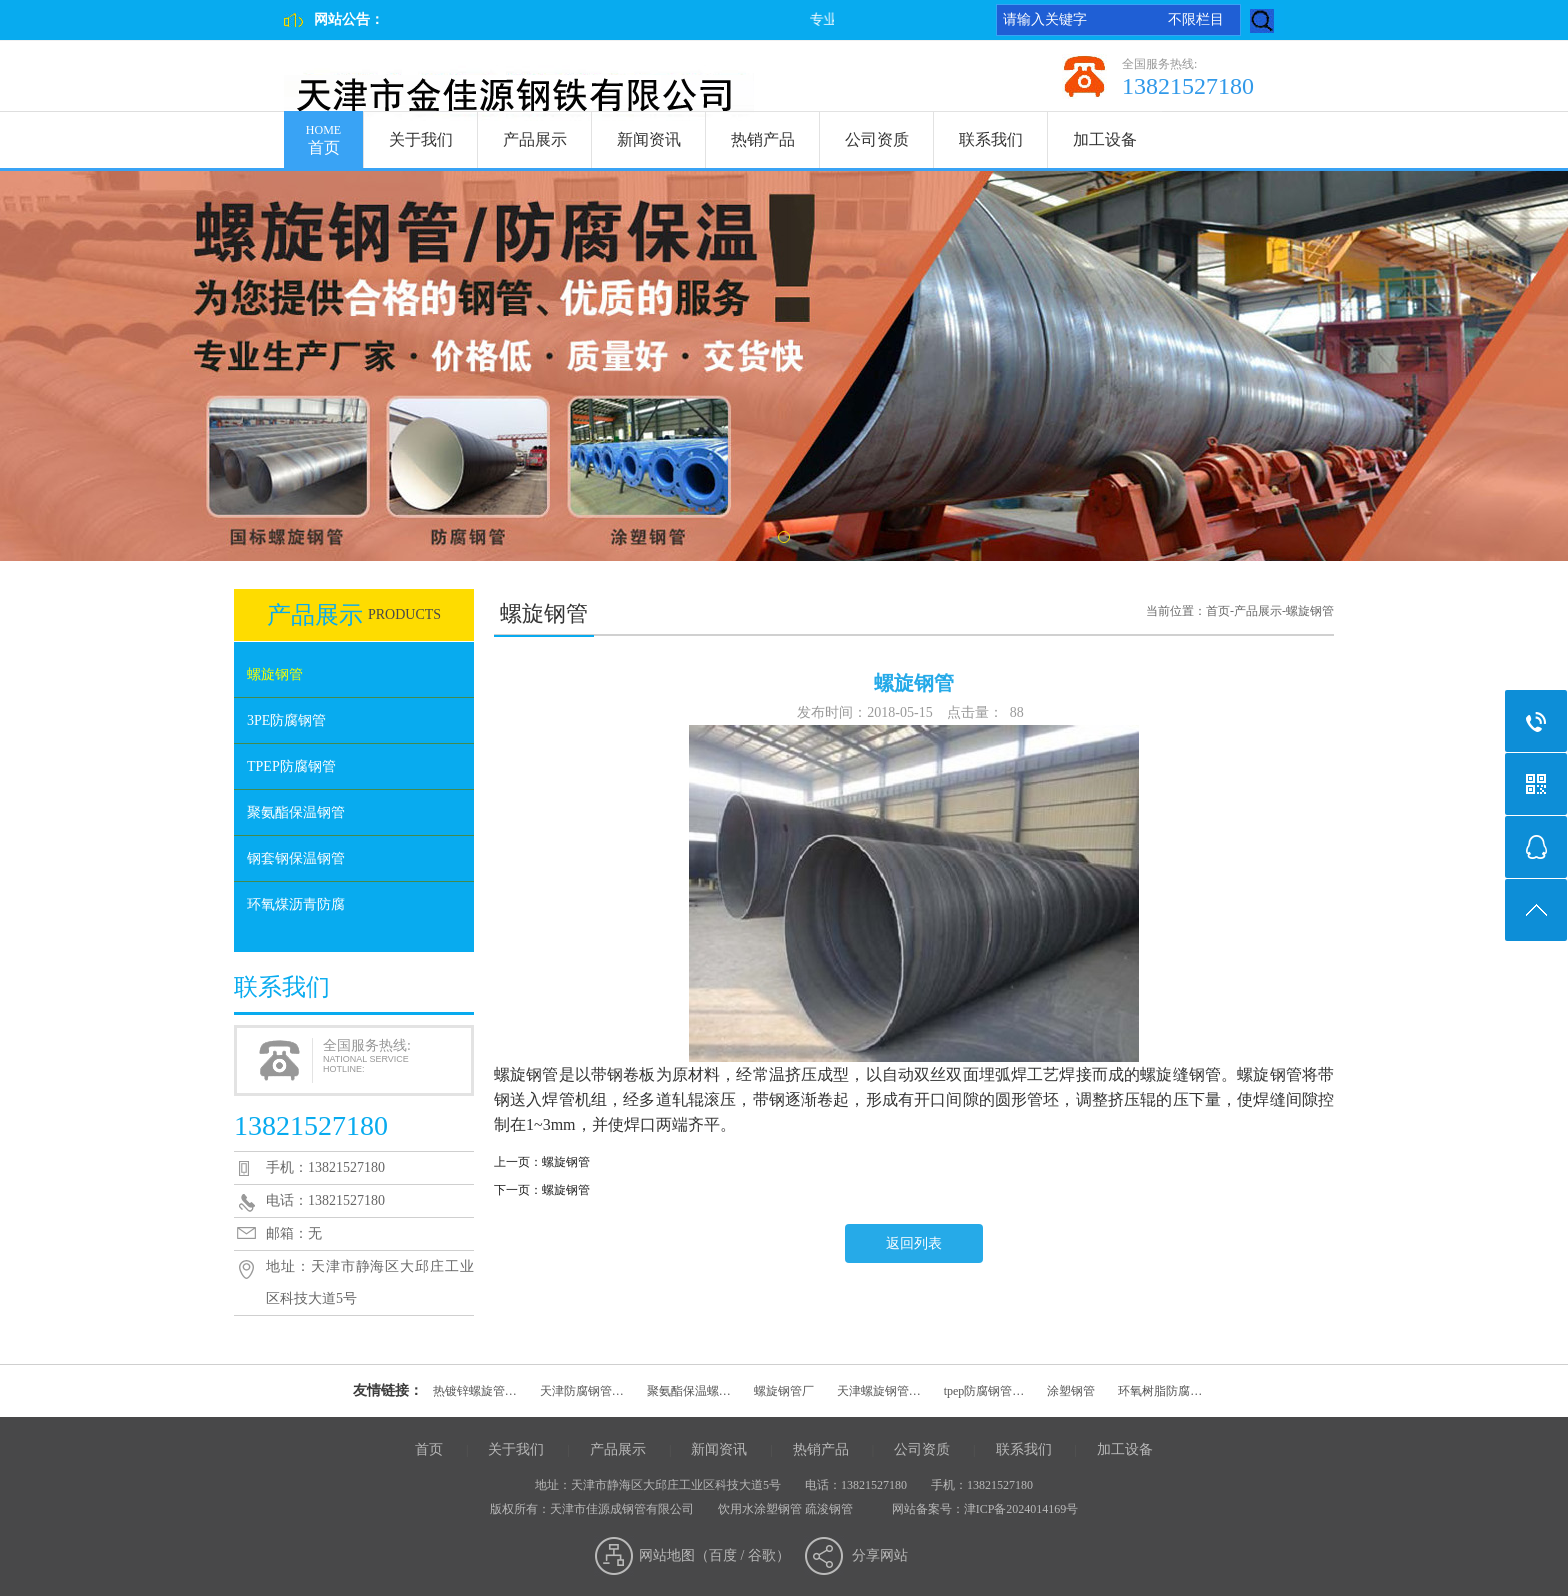  What do you see at coordinates (991, 139) in the screenshot?
I see `联系我们` at bounding box center [991, 139].